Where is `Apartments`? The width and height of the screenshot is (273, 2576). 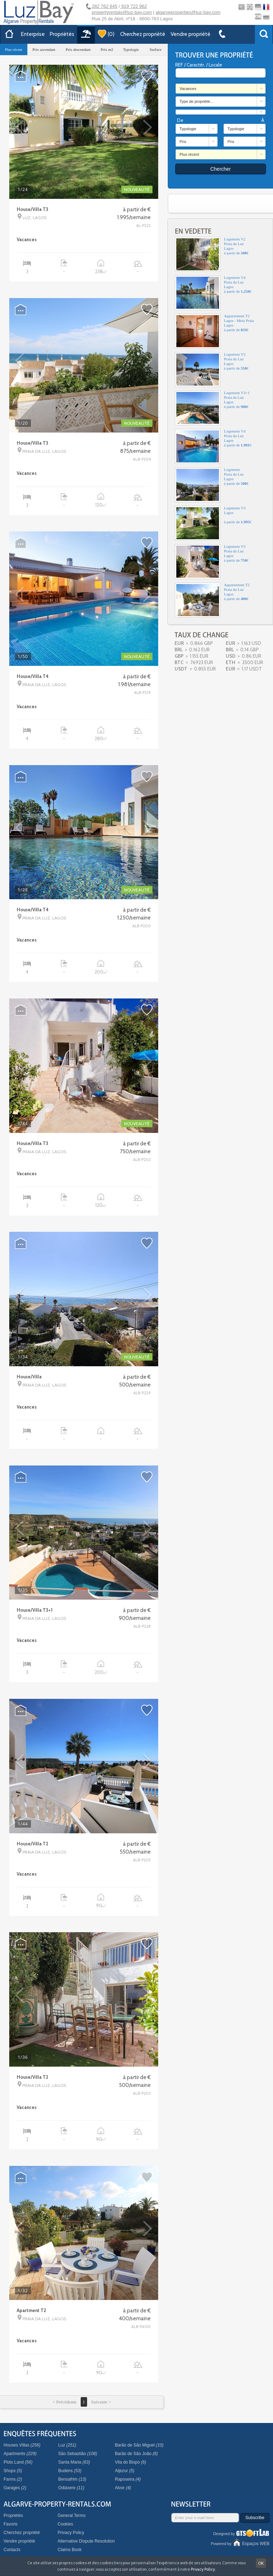
Apartments is located at coordinates (20, 2453).